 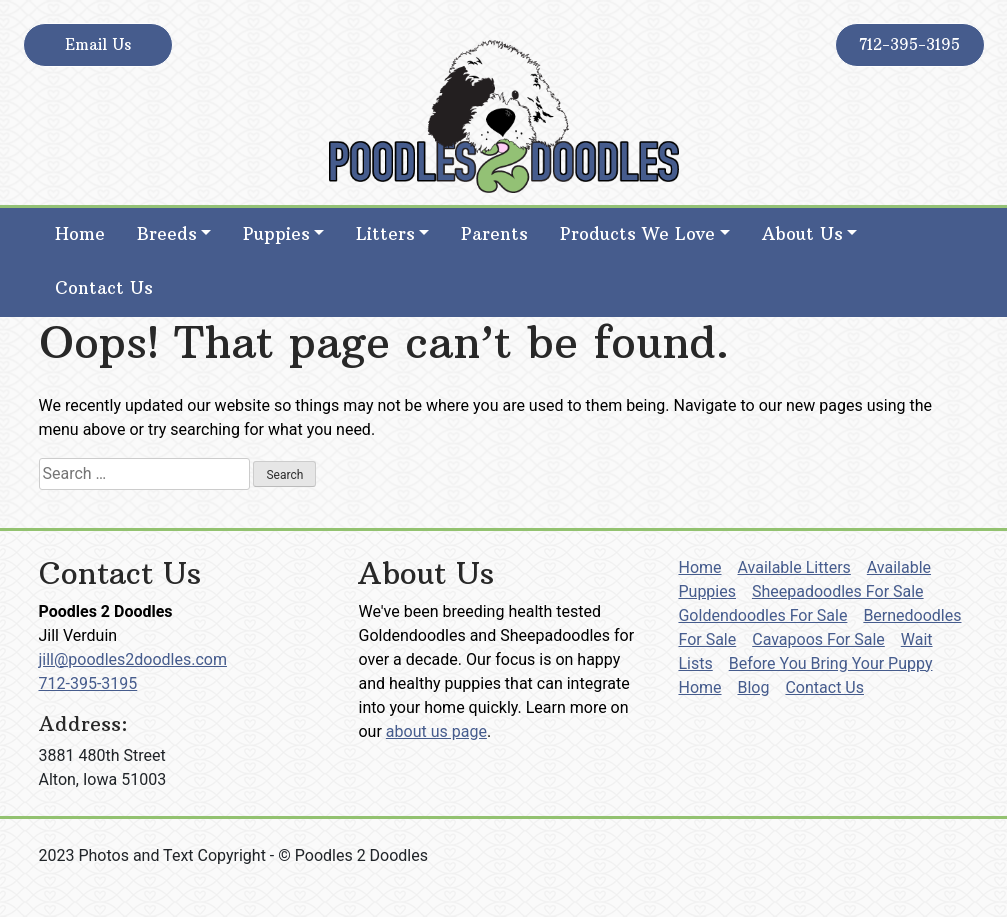 I want to click on Goldendoodles For Sale, so click(x=762, y=615).